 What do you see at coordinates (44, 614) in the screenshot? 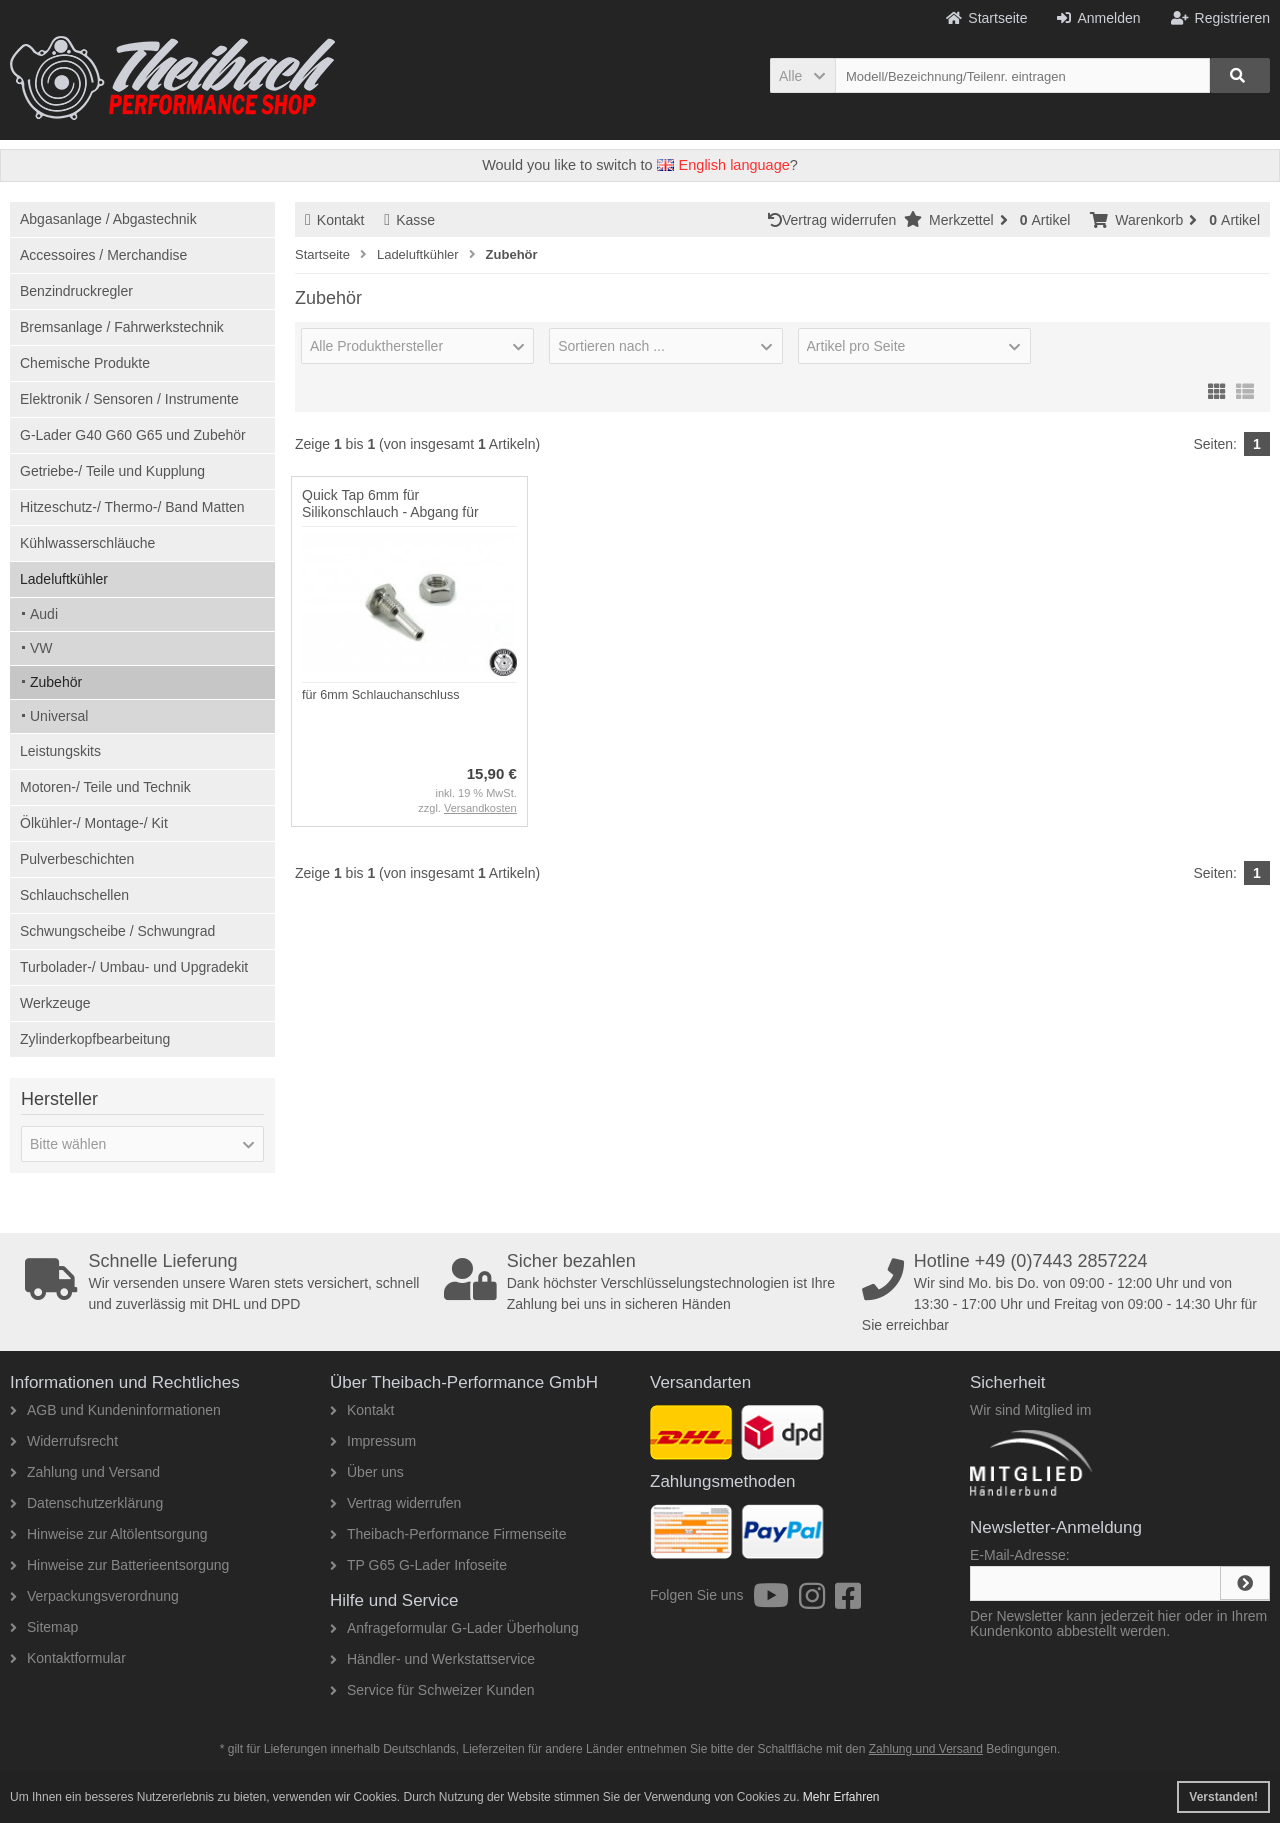
I see `Audi` at bounding box center [44, 614].